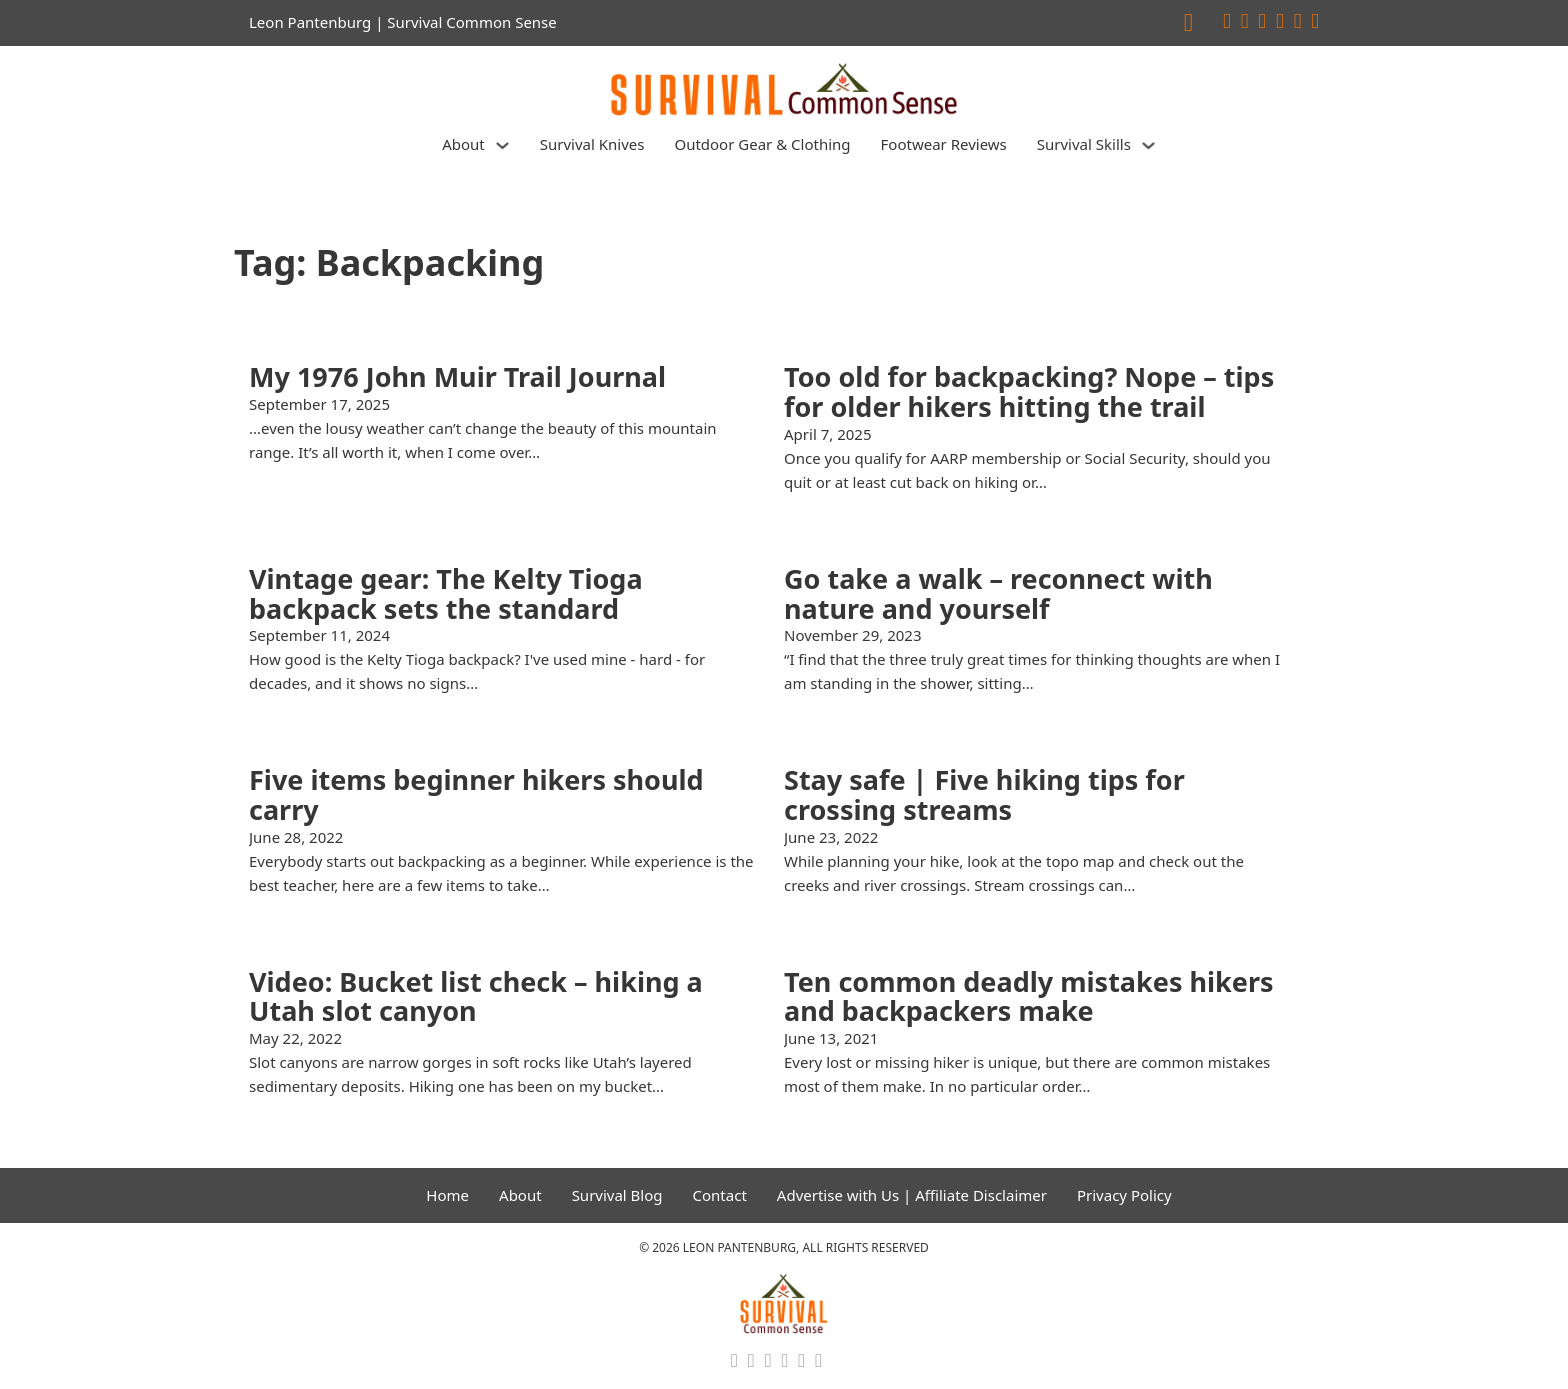  What do you see at coordinates (502, 145) in the screenshot?
I see `[About Sub menu]` at bounding box center [502, 145].